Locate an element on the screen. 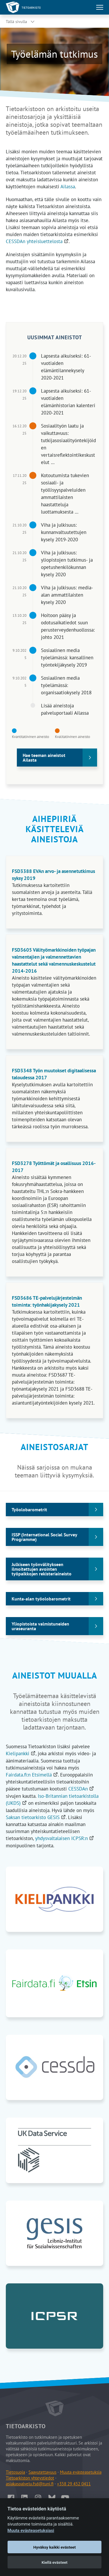 This screenshot has width=109, height=2576. Kiellä evästeet is located at coordinates (54, 2562).